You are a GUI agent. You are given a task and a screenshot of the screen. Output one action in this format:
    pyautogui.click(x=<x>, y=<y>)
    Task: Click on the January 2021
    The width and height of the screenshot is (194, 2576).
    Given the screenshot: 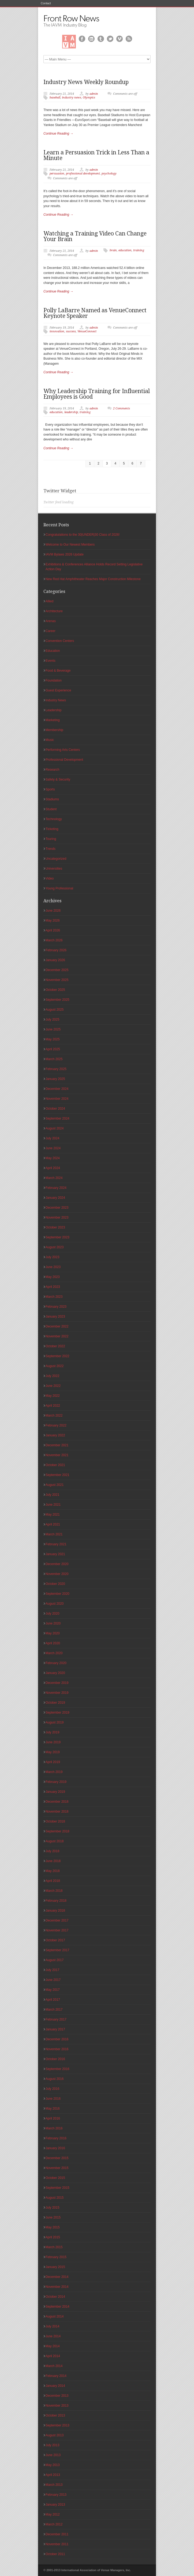 What is the action you would take?
    pyautogui.click(x=55, y=1554)
    